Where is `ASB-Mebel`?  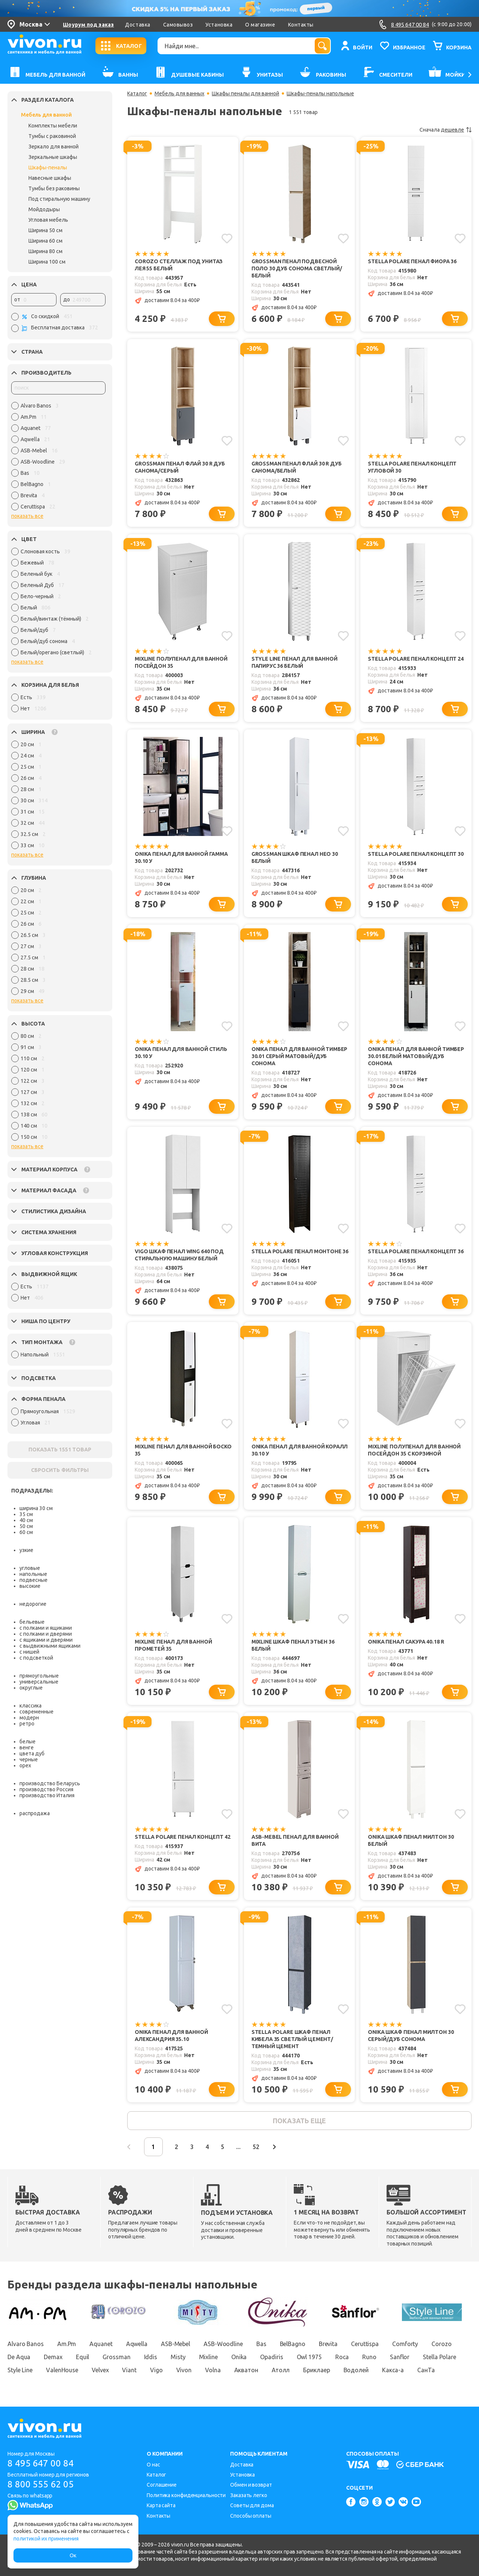
ASB-Mebel is located at coordinates (175, 2343).